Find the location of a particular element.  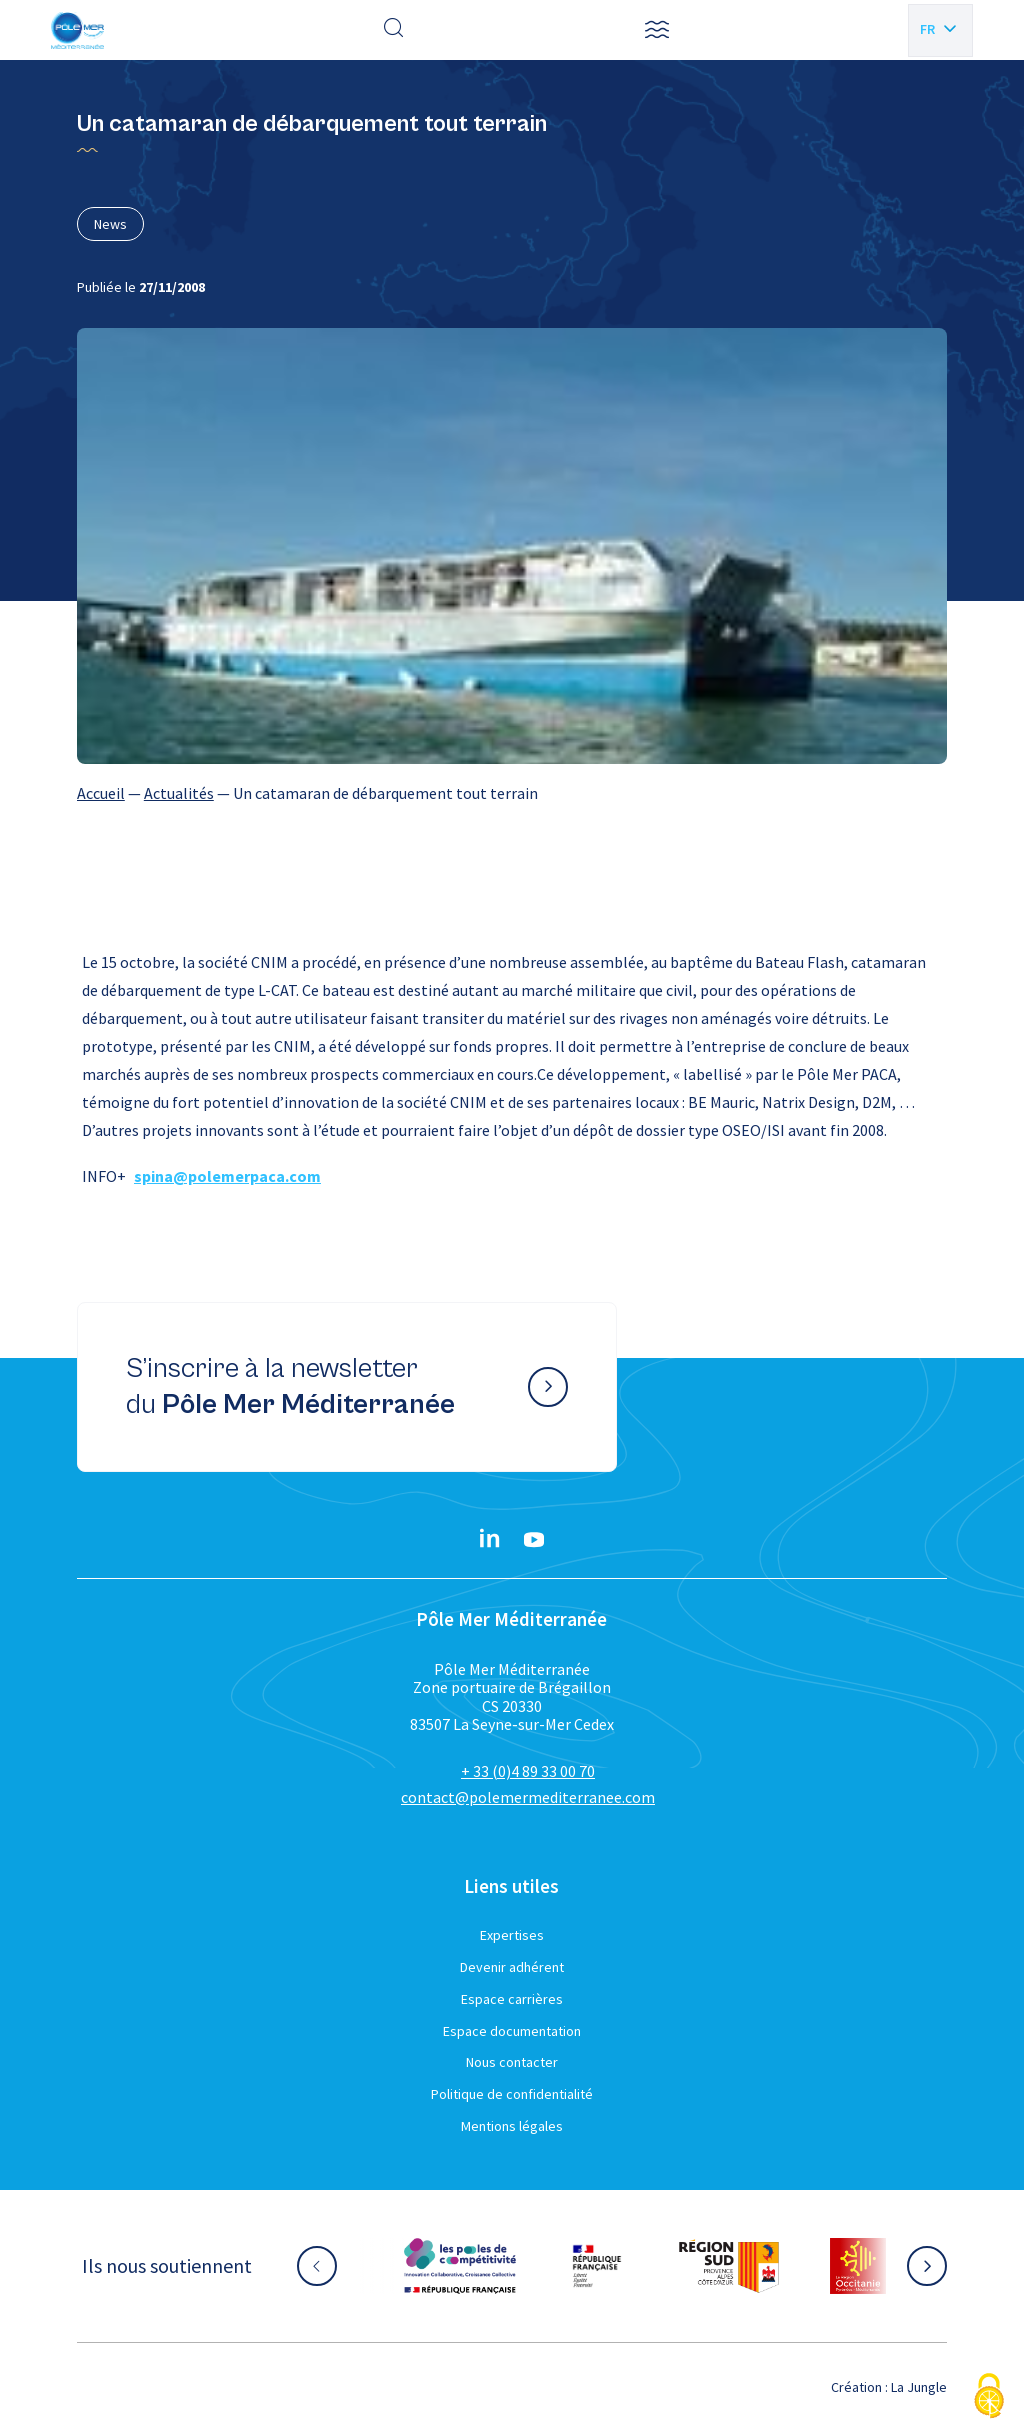

Devenir adhérent is located at coordinates (512, 1967).